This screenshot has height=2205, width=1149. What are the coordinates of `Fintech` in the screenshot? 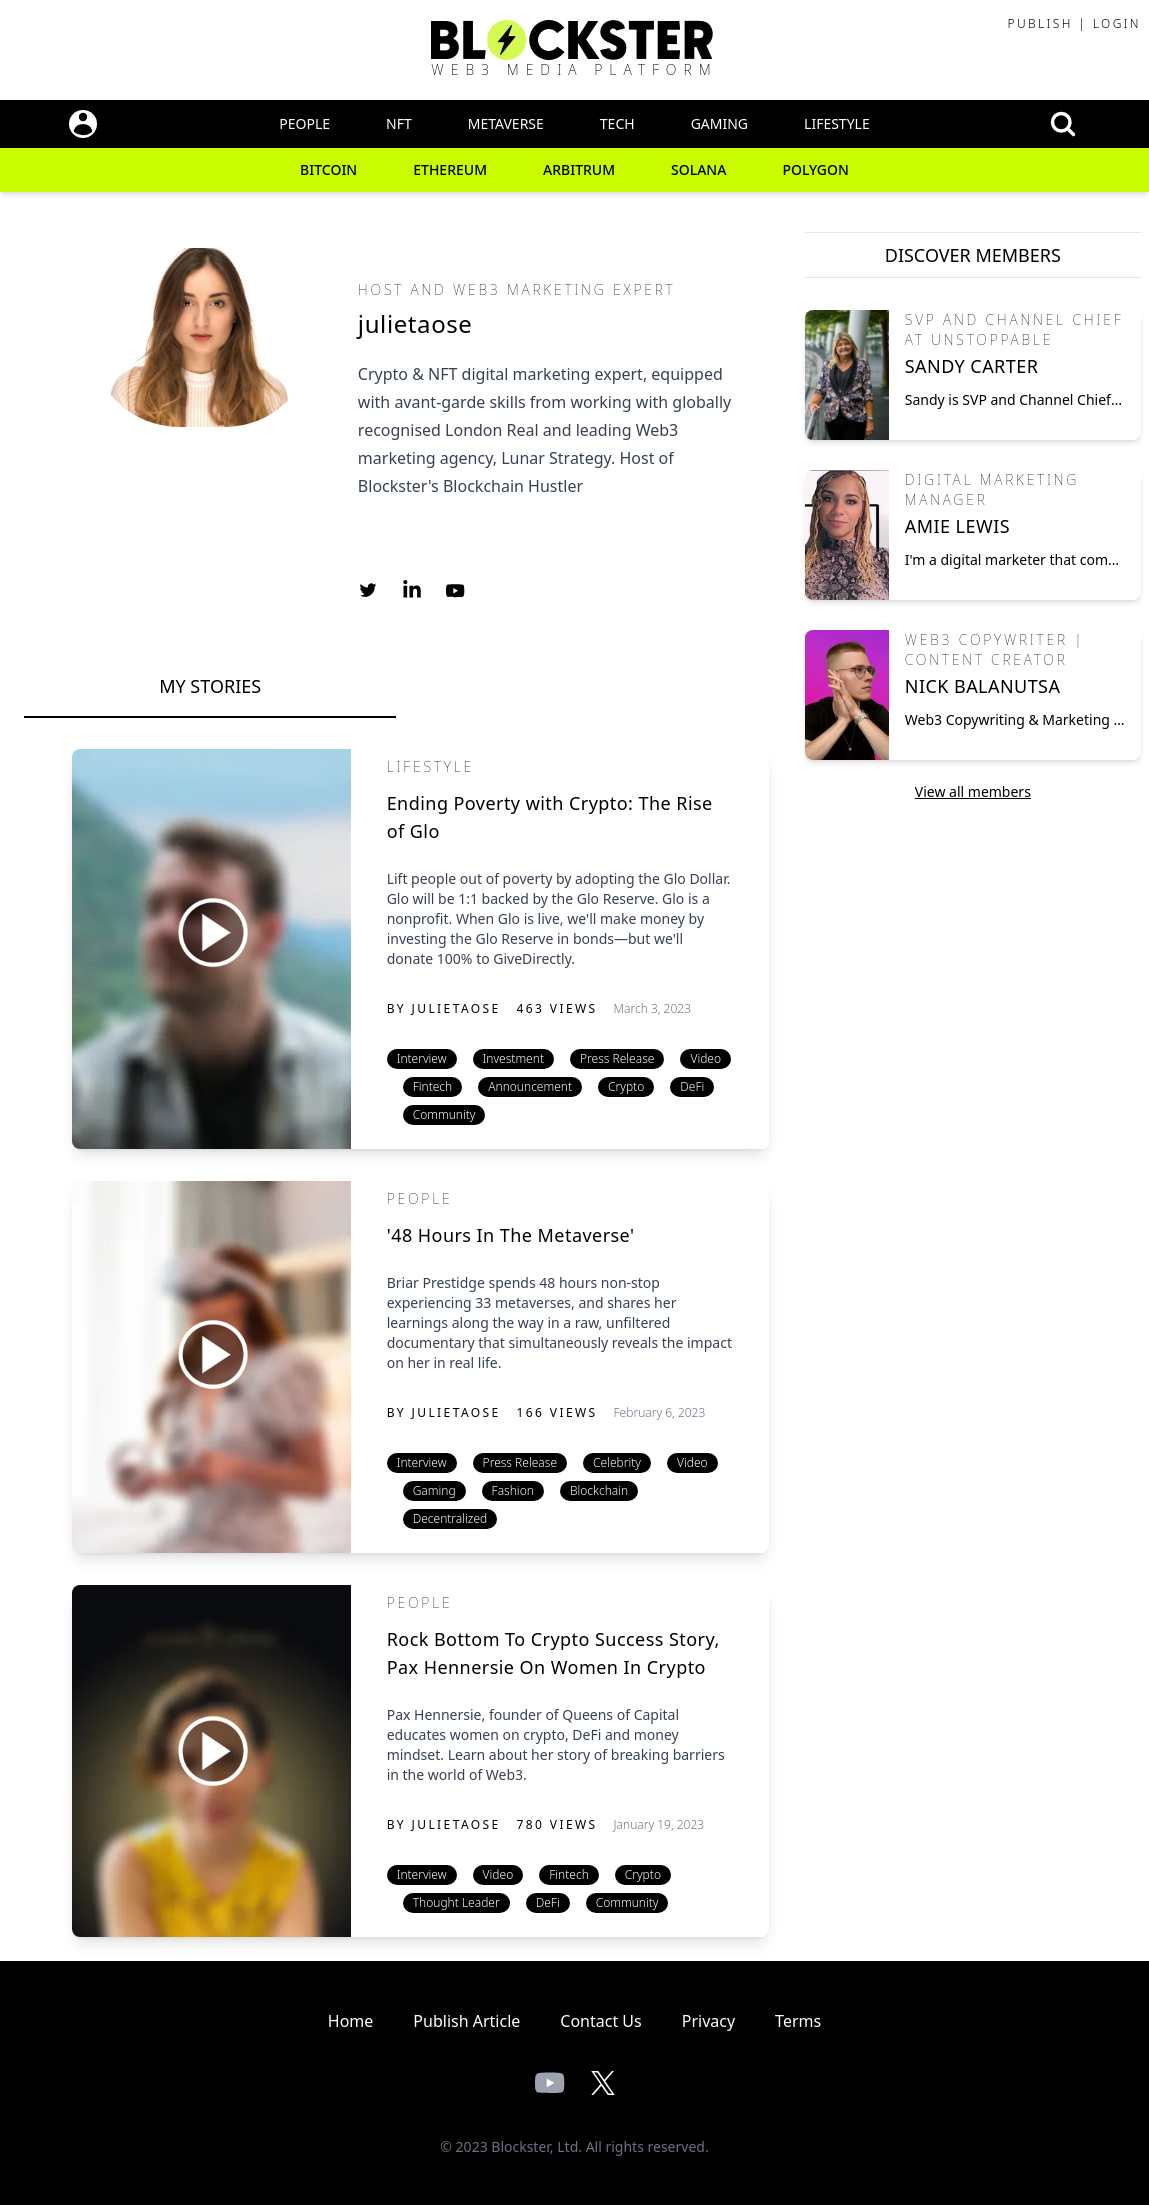 It's located at (433, 1086).